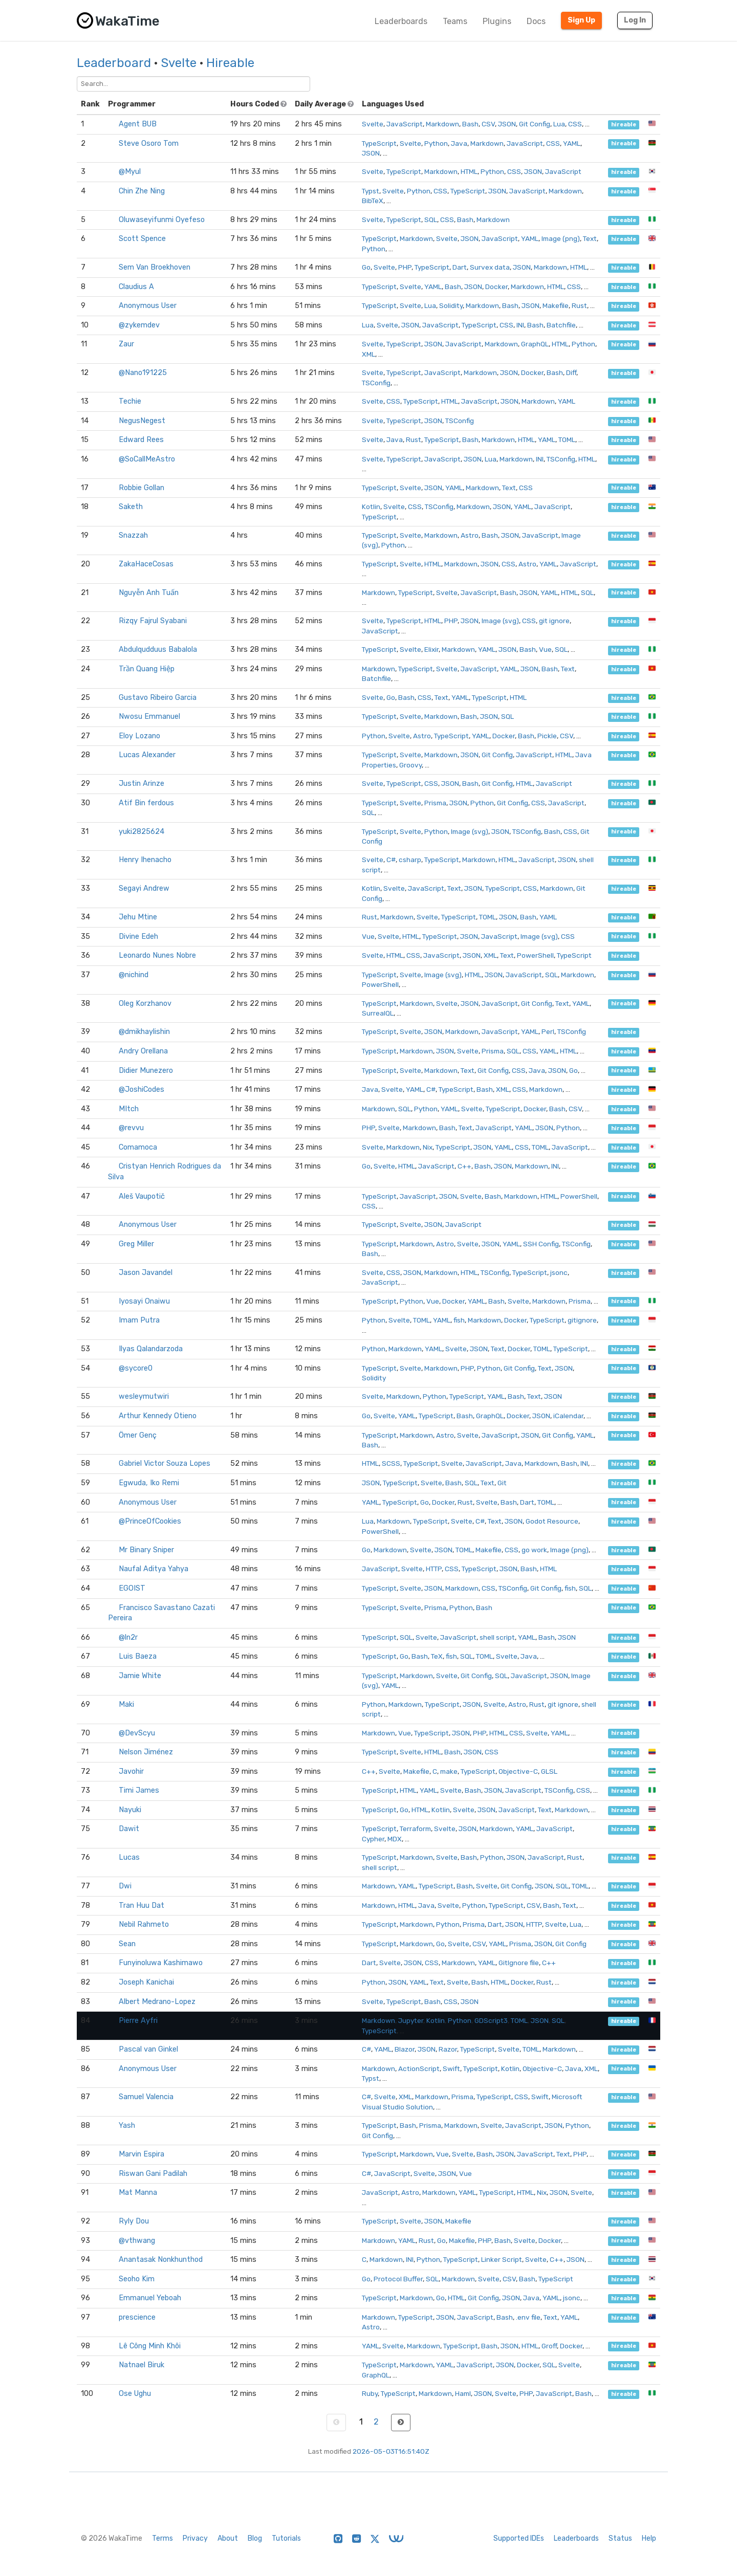 The height and width of the screenshot is (2576, 737). I want to click on Zaur, so click(126, 344).